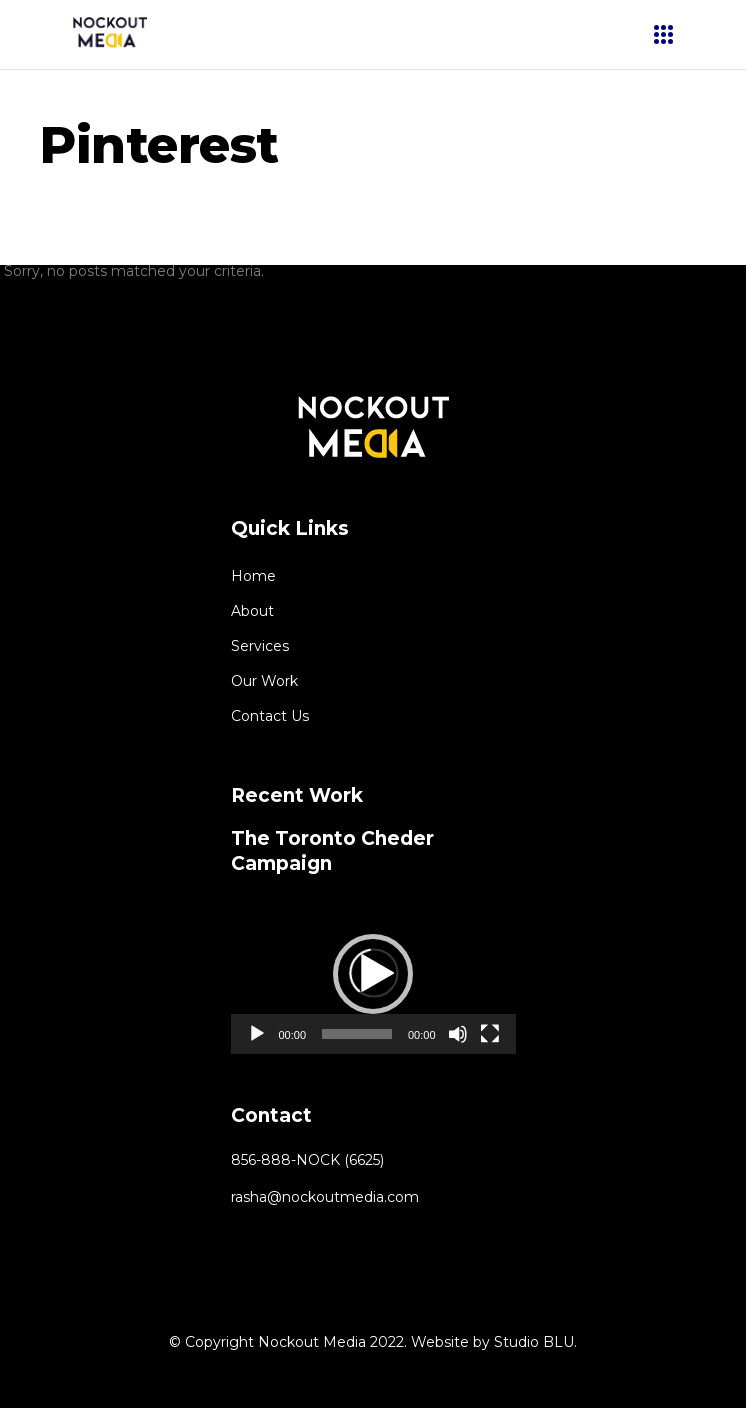  What do you see at coordinates (307, 1160) in the screenshot?
I see `856-888-NOCK (6625)` at bounding box center [307, 1160].